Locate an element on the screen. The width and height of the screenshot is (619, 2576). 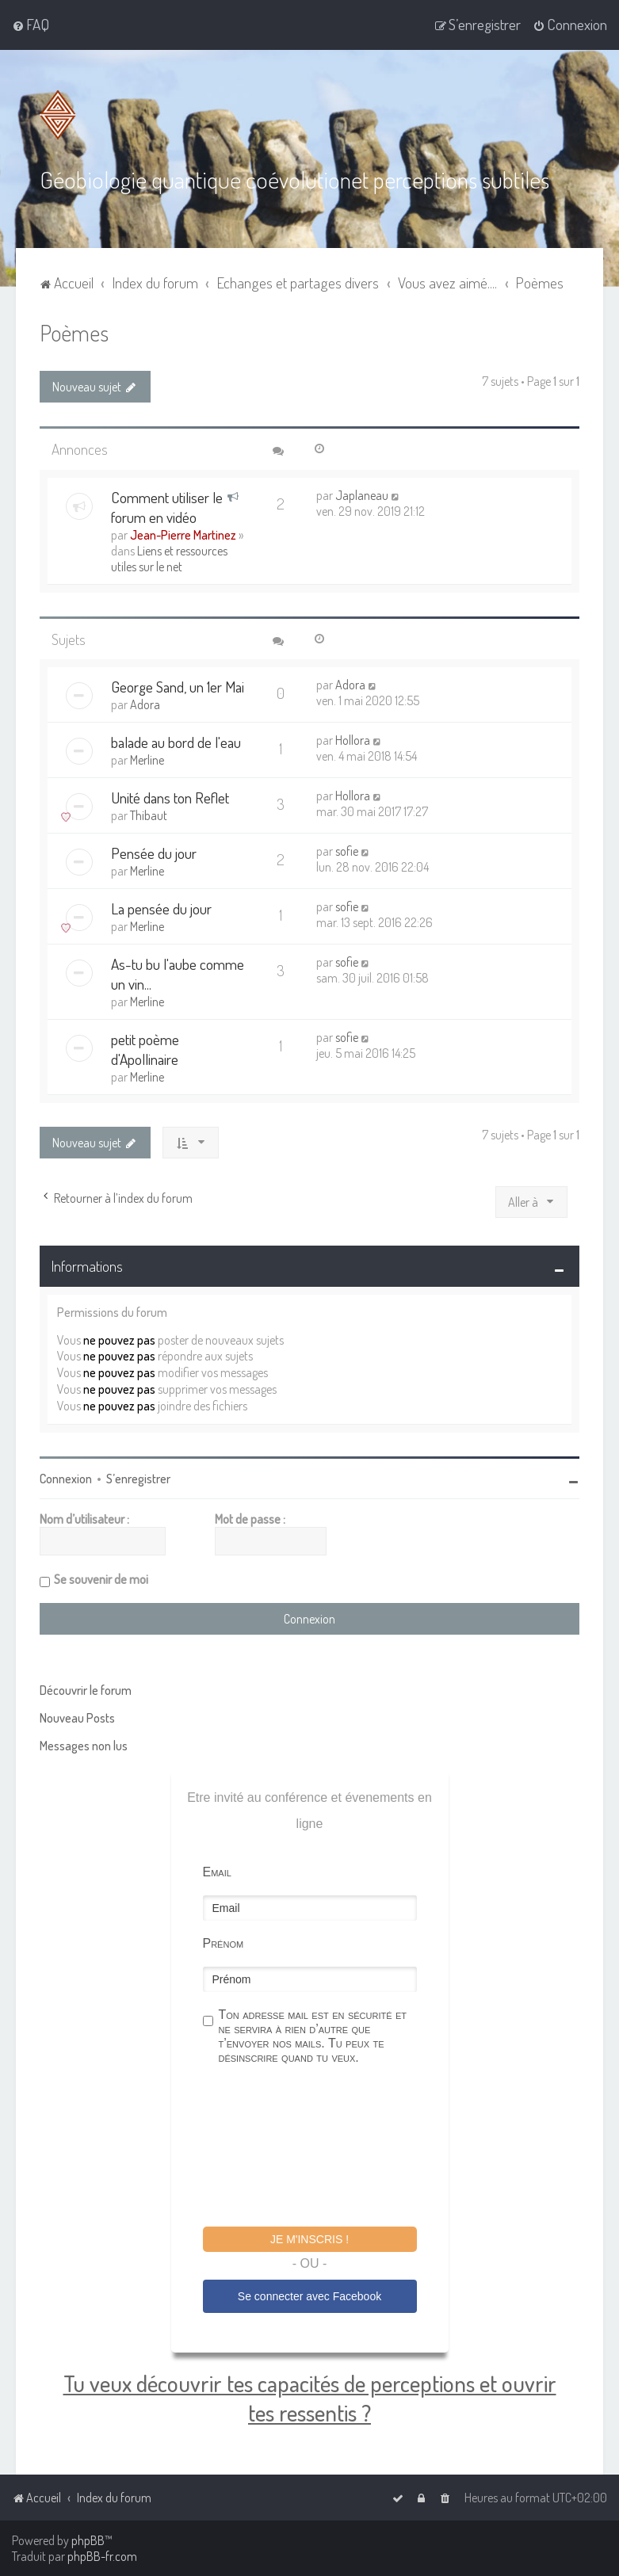
Adora is located at coordinates (145, 704).